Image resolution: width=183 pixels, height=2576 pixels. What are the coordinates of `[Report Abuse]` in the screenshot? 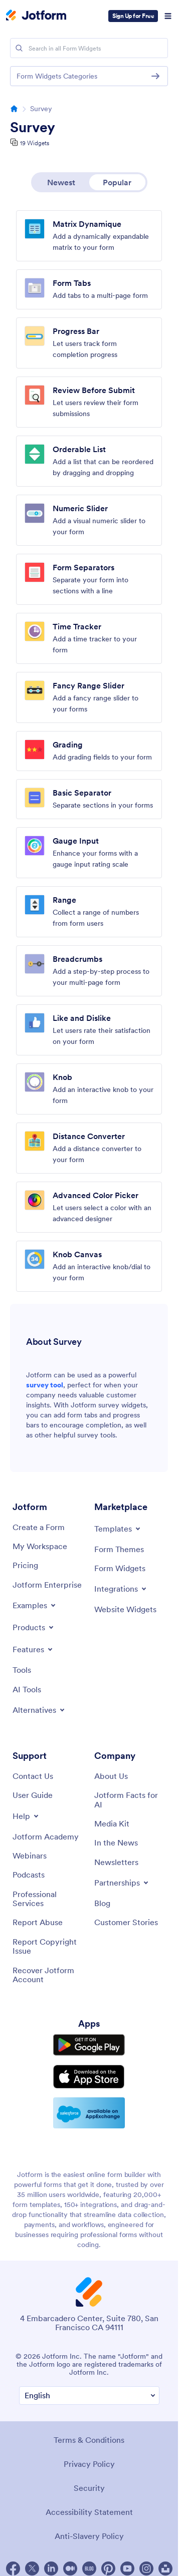 It's located at (38, 1922).